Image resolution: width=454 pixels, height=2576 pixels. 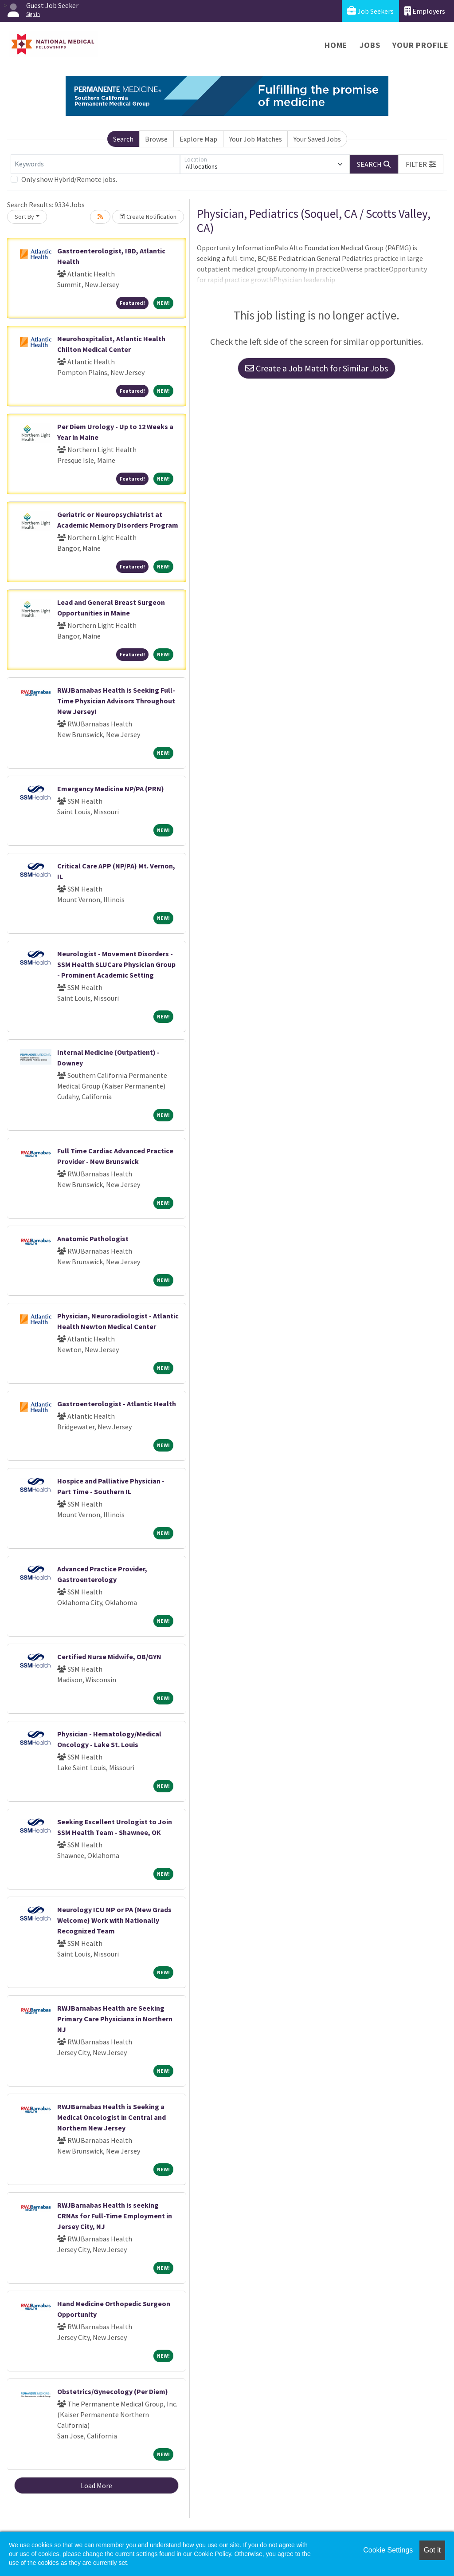 I want to click on RWJBarnabas Health is Seeking a Medical Oncologist in Central and Northern New Jersey, so click(x=111, y=2117).